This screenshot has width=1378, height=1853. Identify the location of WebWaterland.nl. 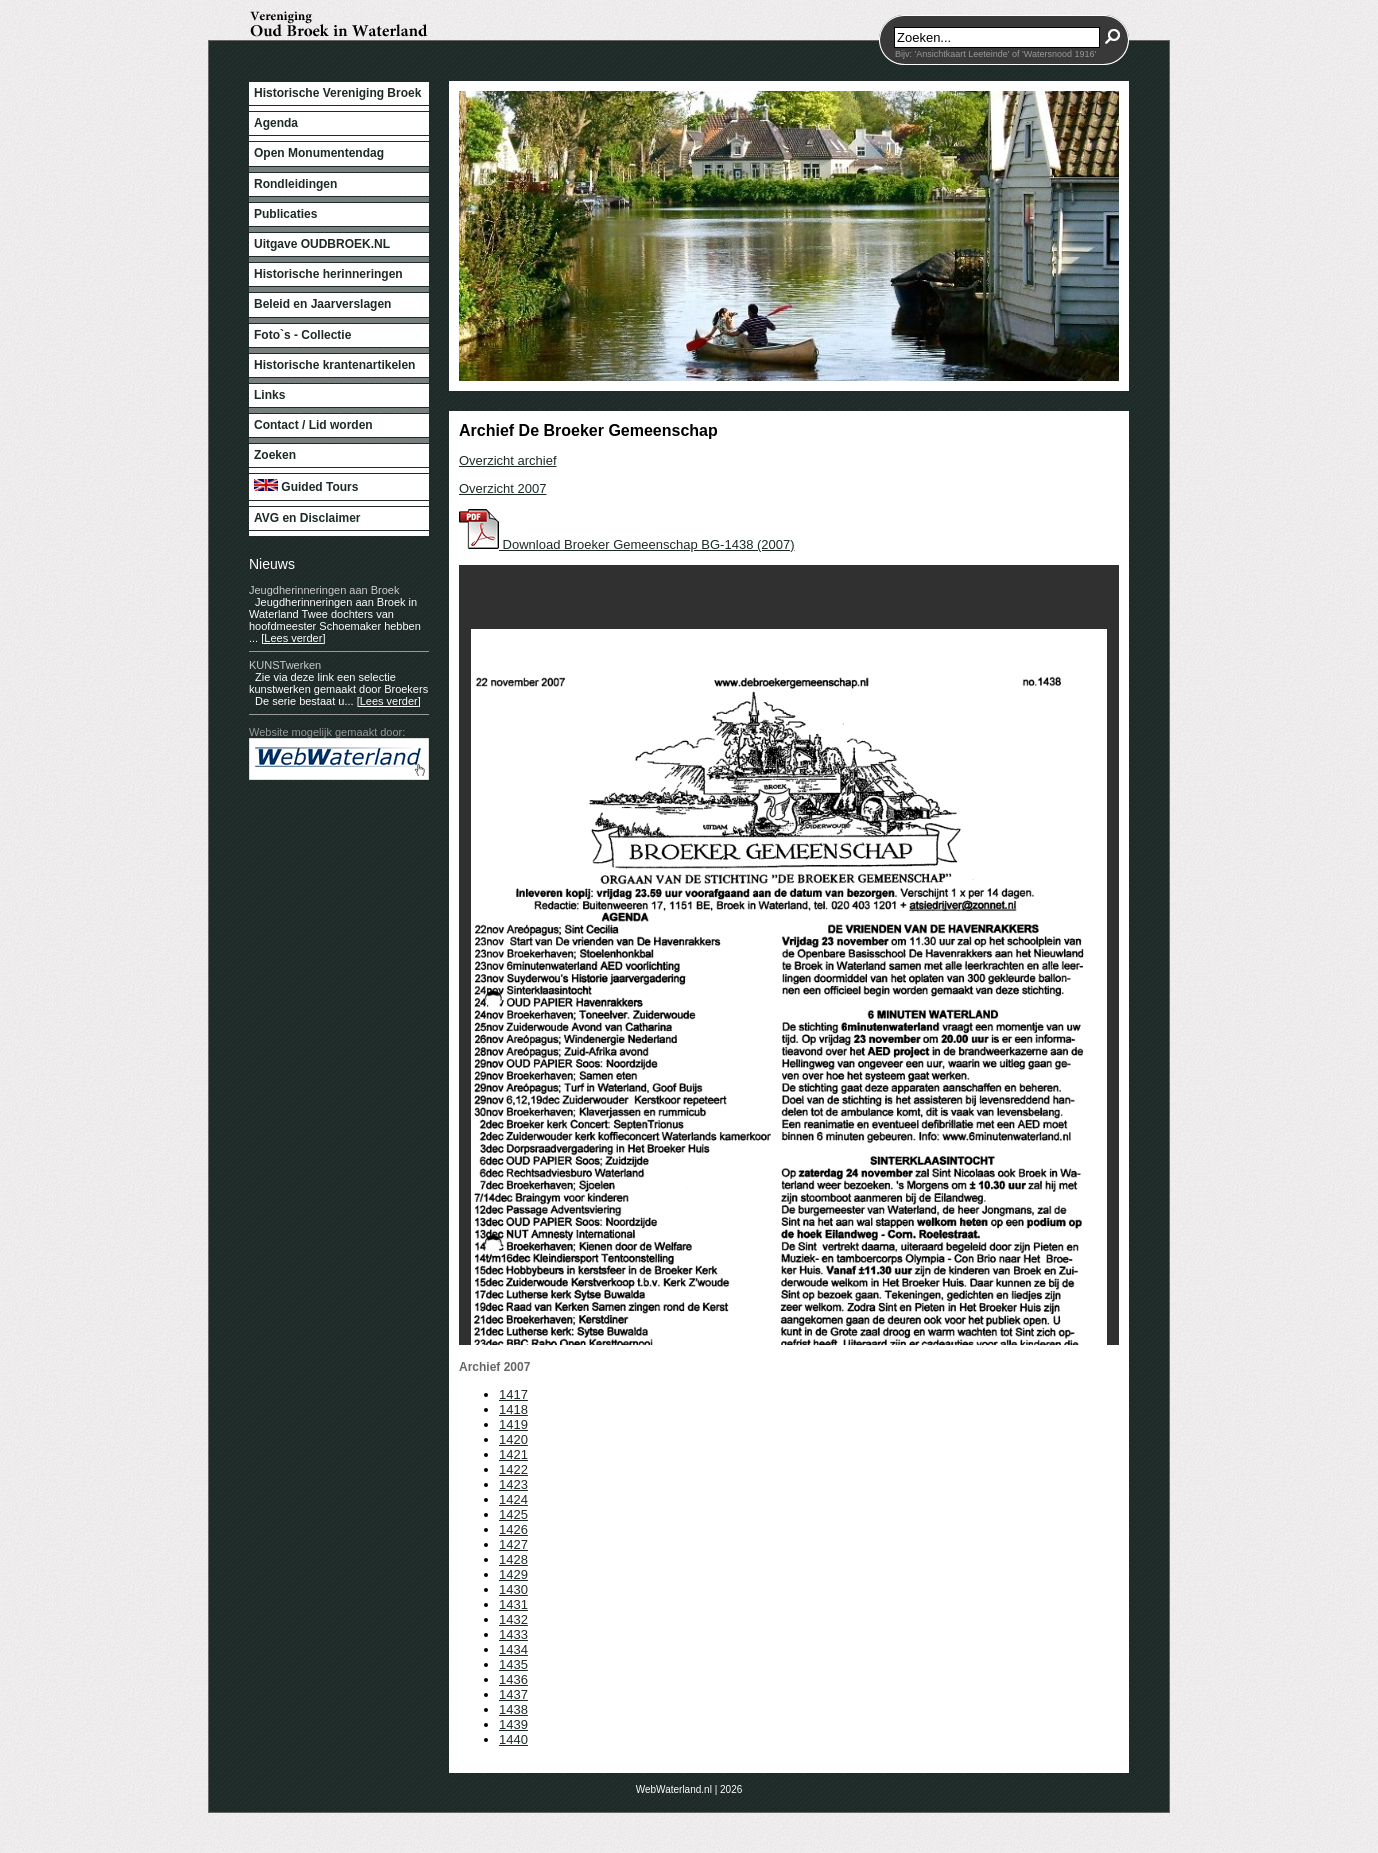
(674, 1789).